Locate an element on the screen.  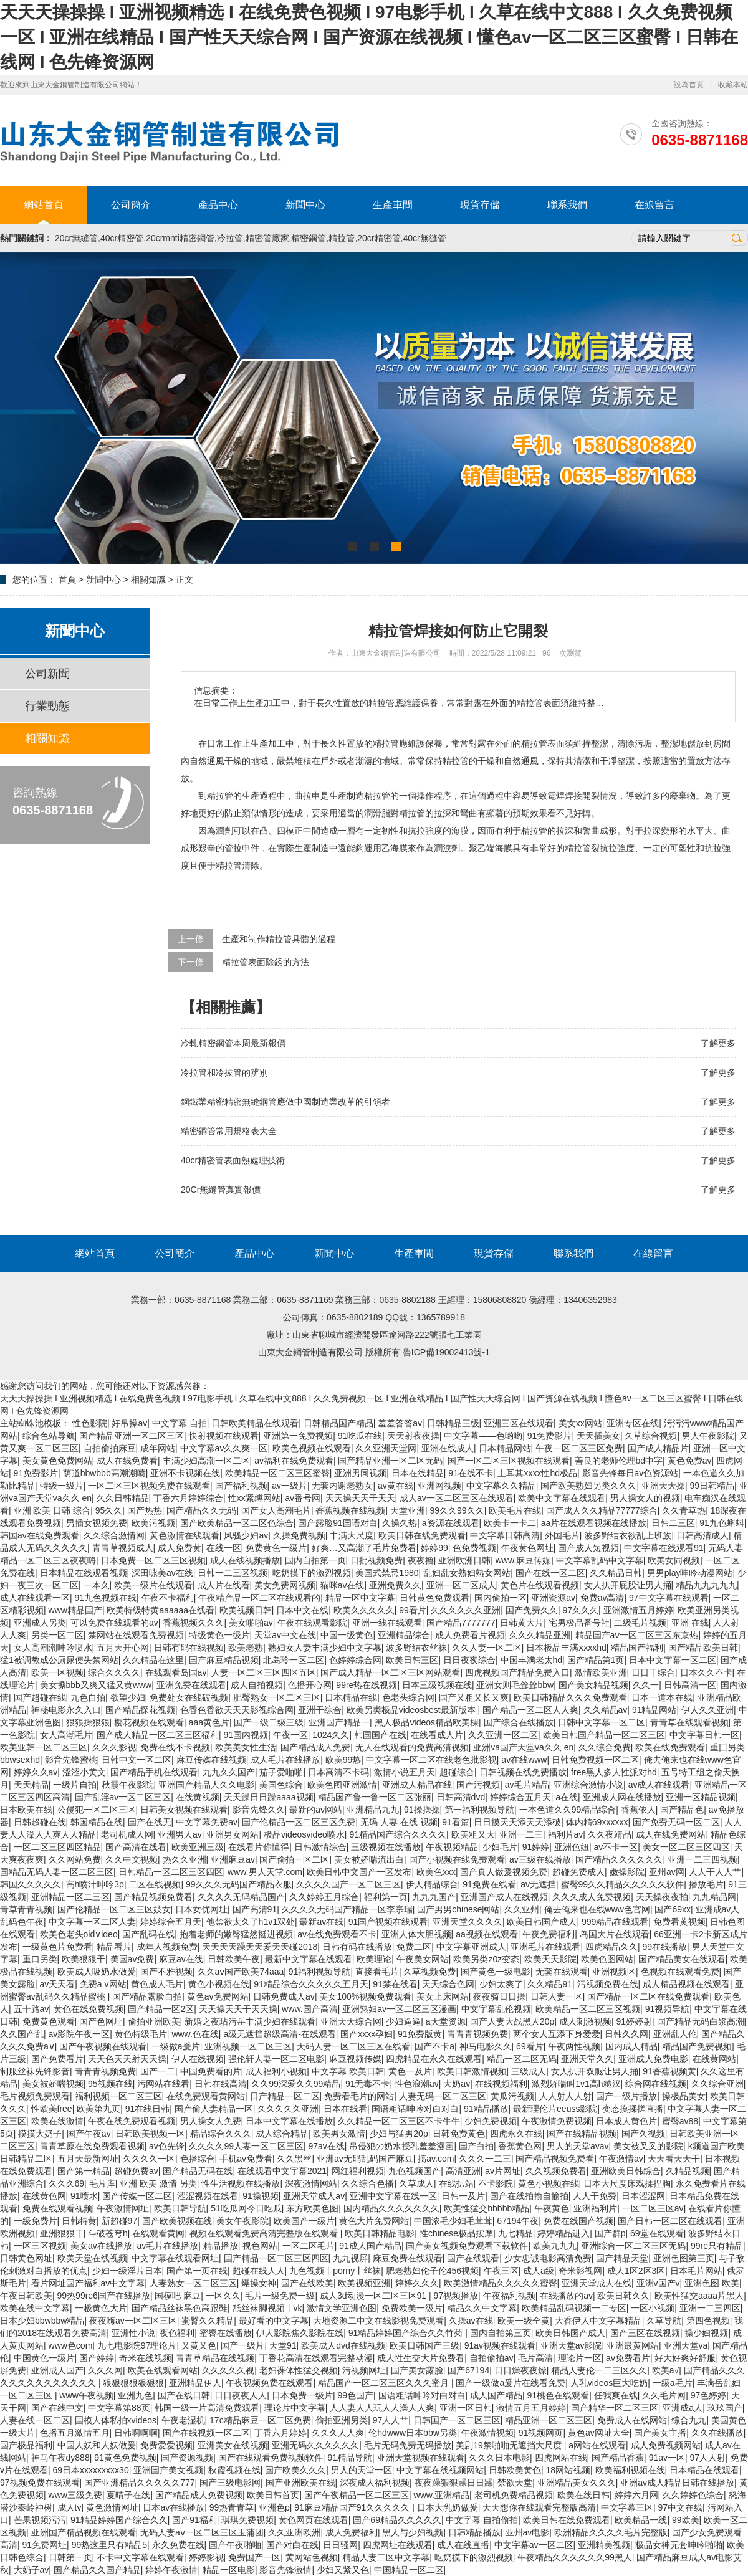
亚洲色p is located at coordinates (274, 2507).